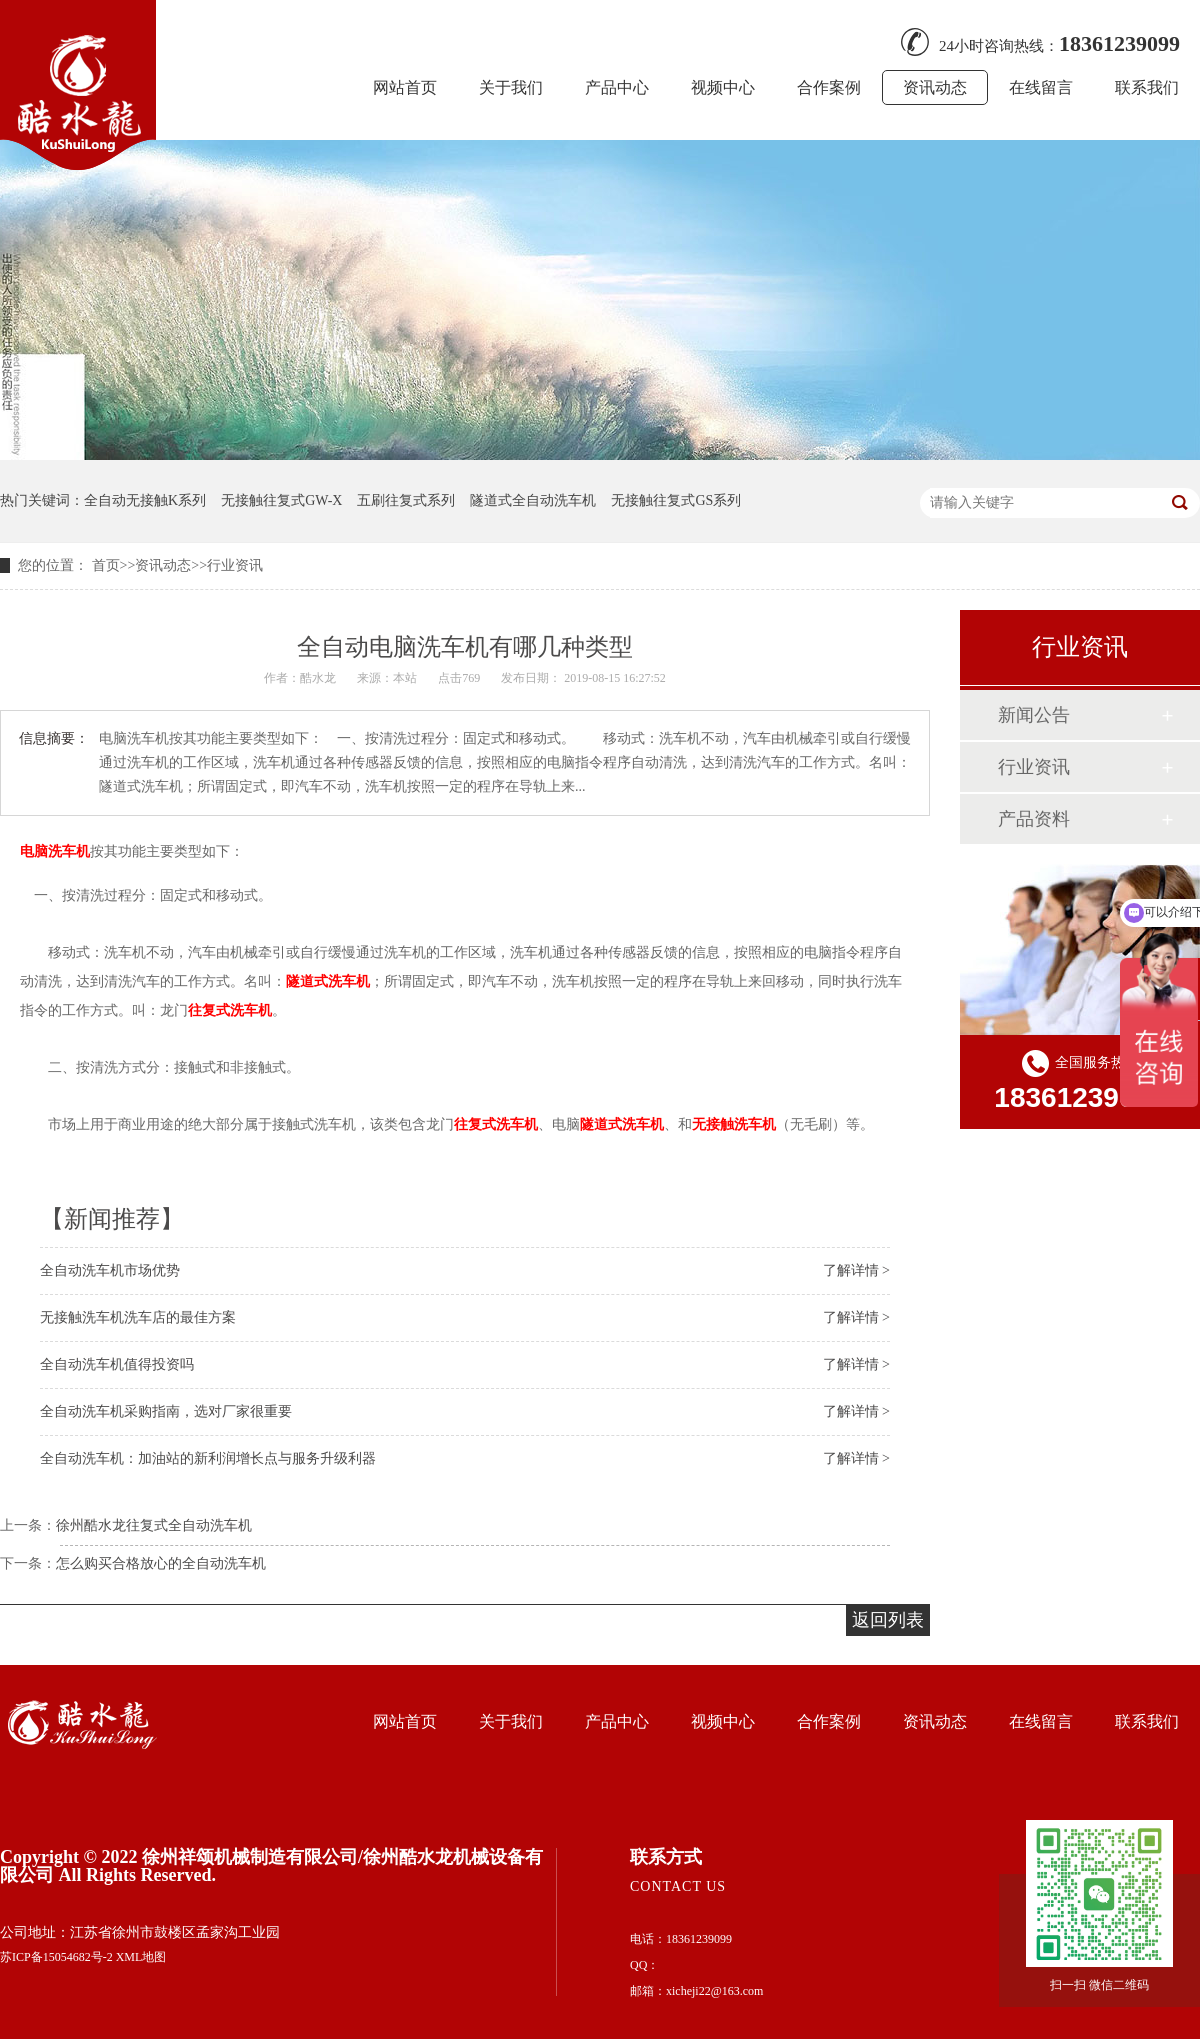  Describe the element at coordinates (117, 1364) in the screenshot. I see `全自动洗车机值得投资吗` at that location.